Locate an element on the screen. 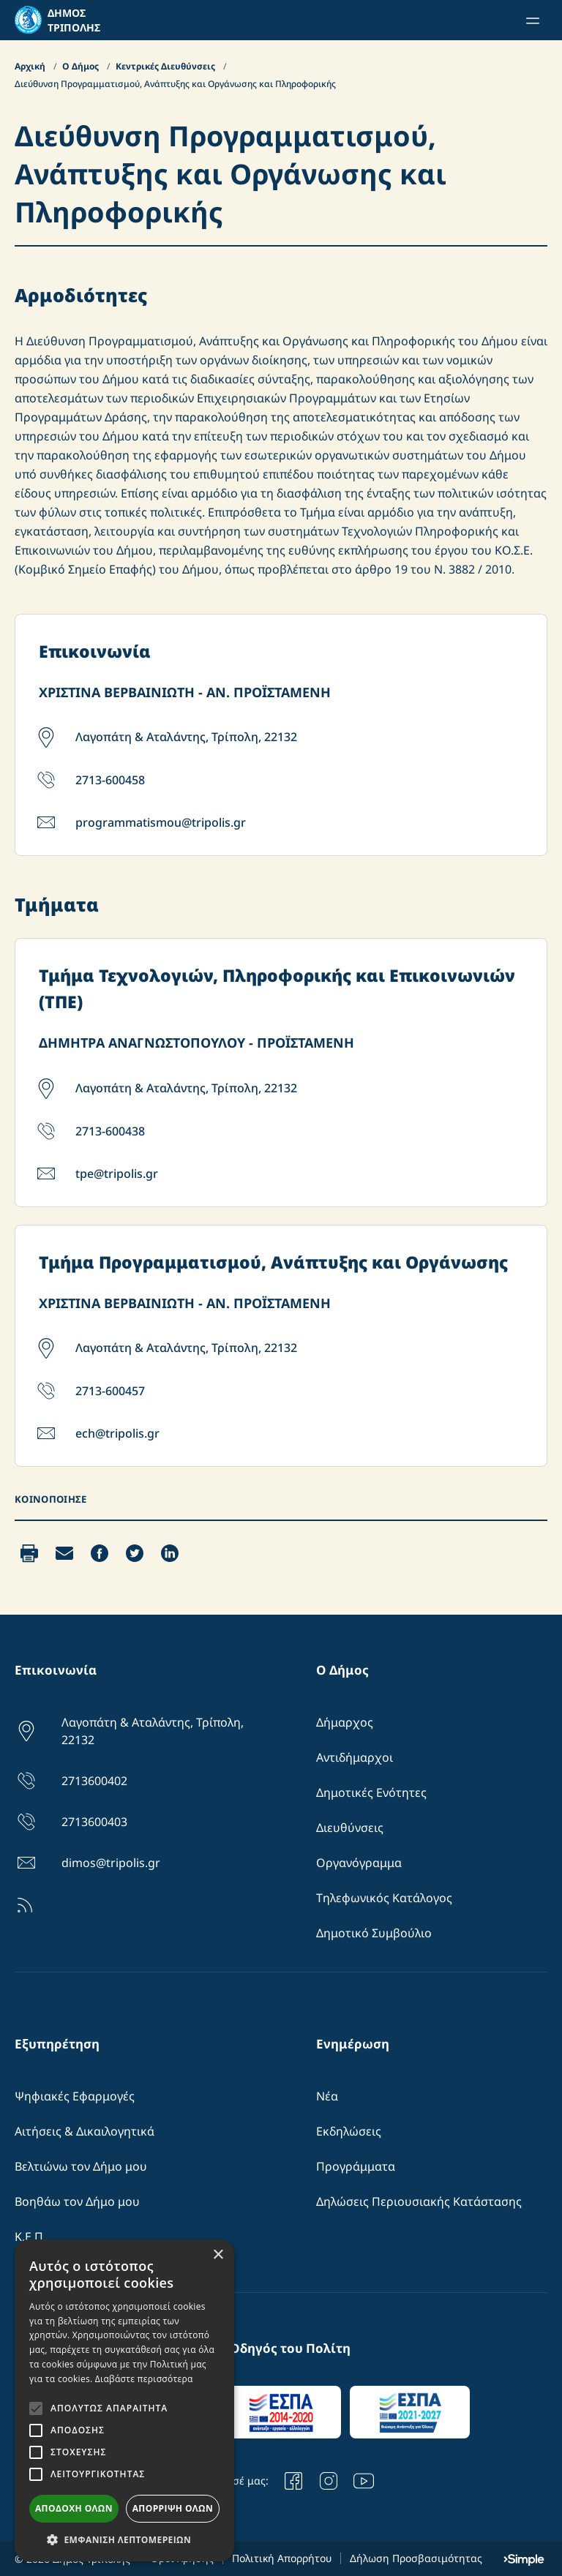 Image resolution: width=562 pixels, height=2576 pixels. Δήλωση Προσβασιμότητας is located at coordinates (416, 2558).